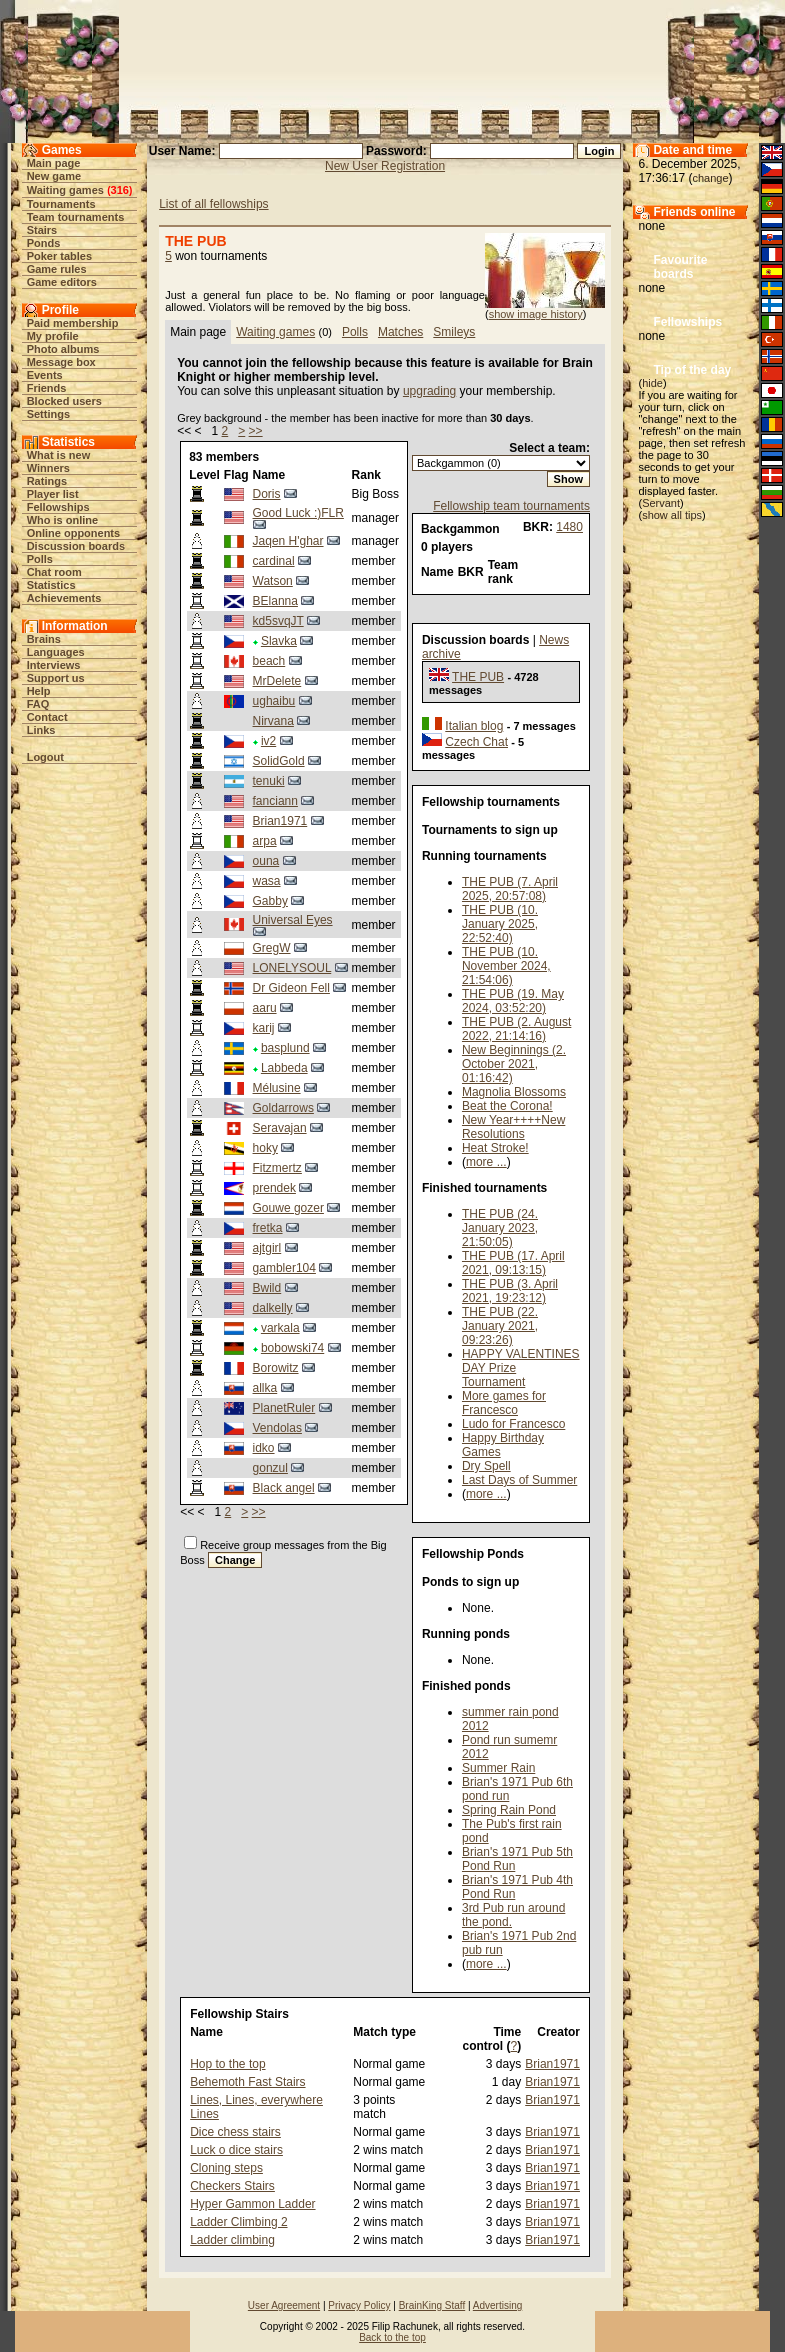  What do you see at coordinates (486, 1162) in the screenshot?
I see `more ...` at bounding box center [486, 1162].